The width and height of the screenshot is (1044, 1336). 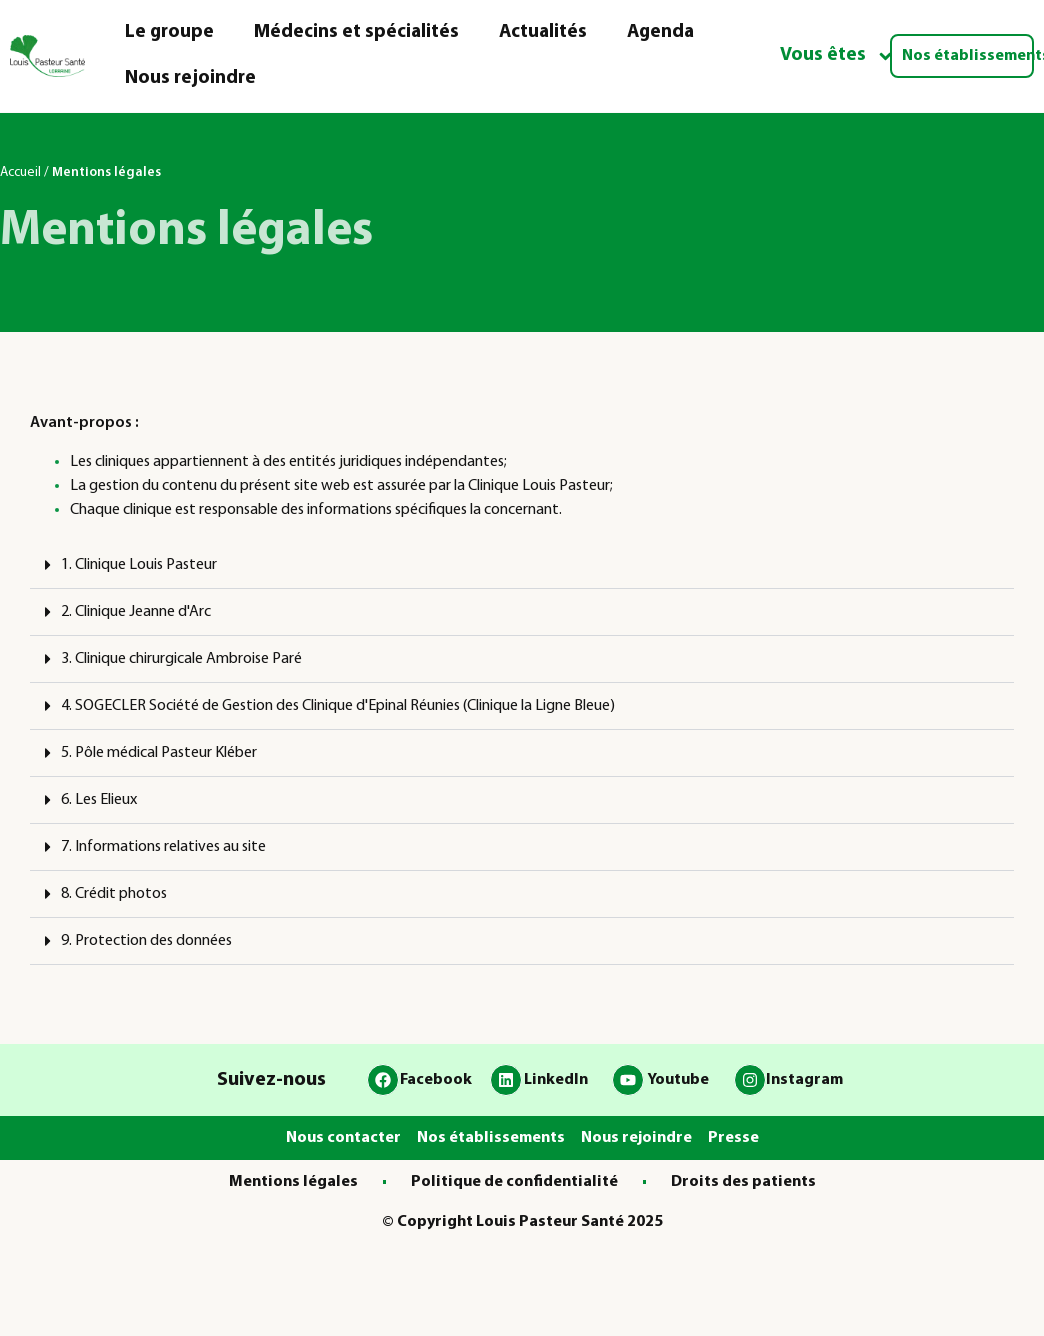 What do you see at coordinates (181, 659) in the screenshot?
I see `3. Clinique chirurgicale Ambroise Paré` at bounding box center [181, 659].